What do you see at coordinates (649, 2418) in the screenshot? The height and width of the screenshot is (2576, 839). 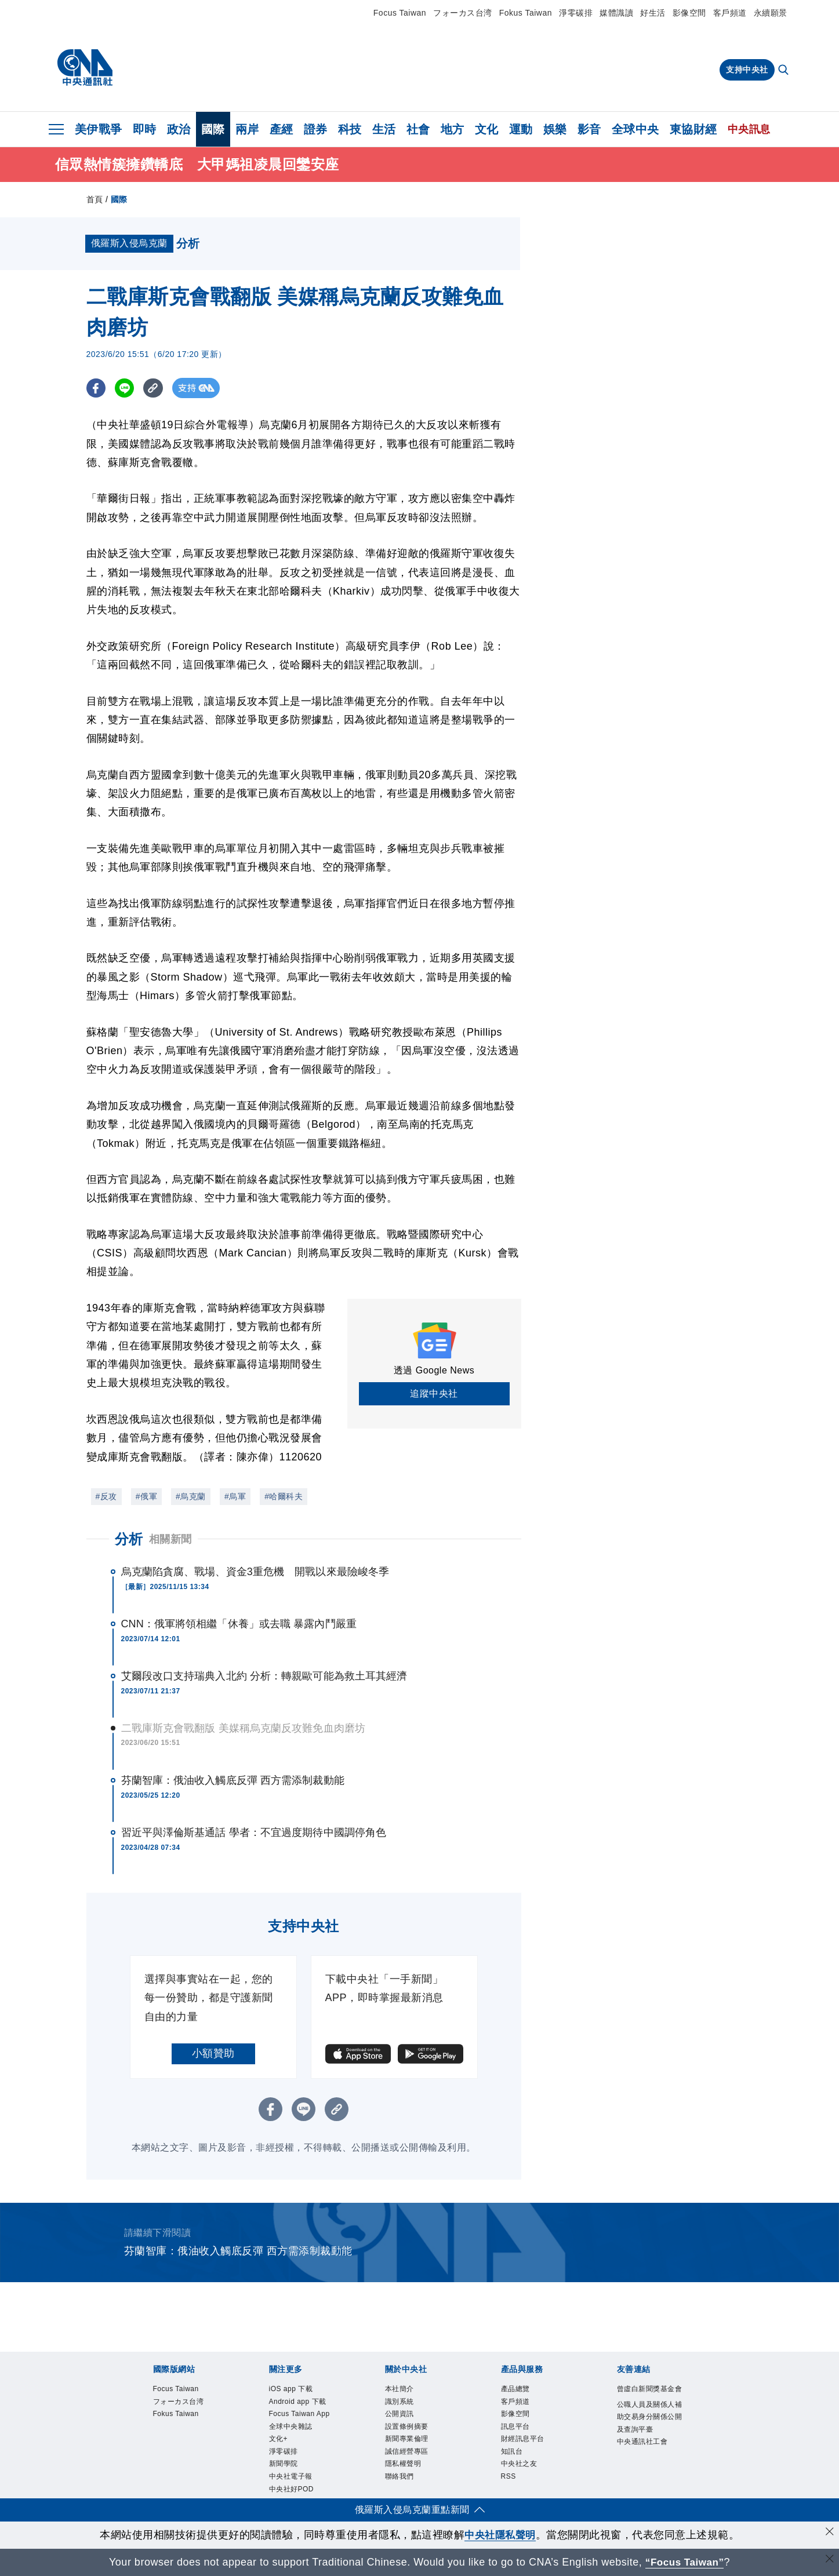 I see `公職人員及關係人補助交易身分關係公開及查詢平臺` at bounding box center [649, 2418].